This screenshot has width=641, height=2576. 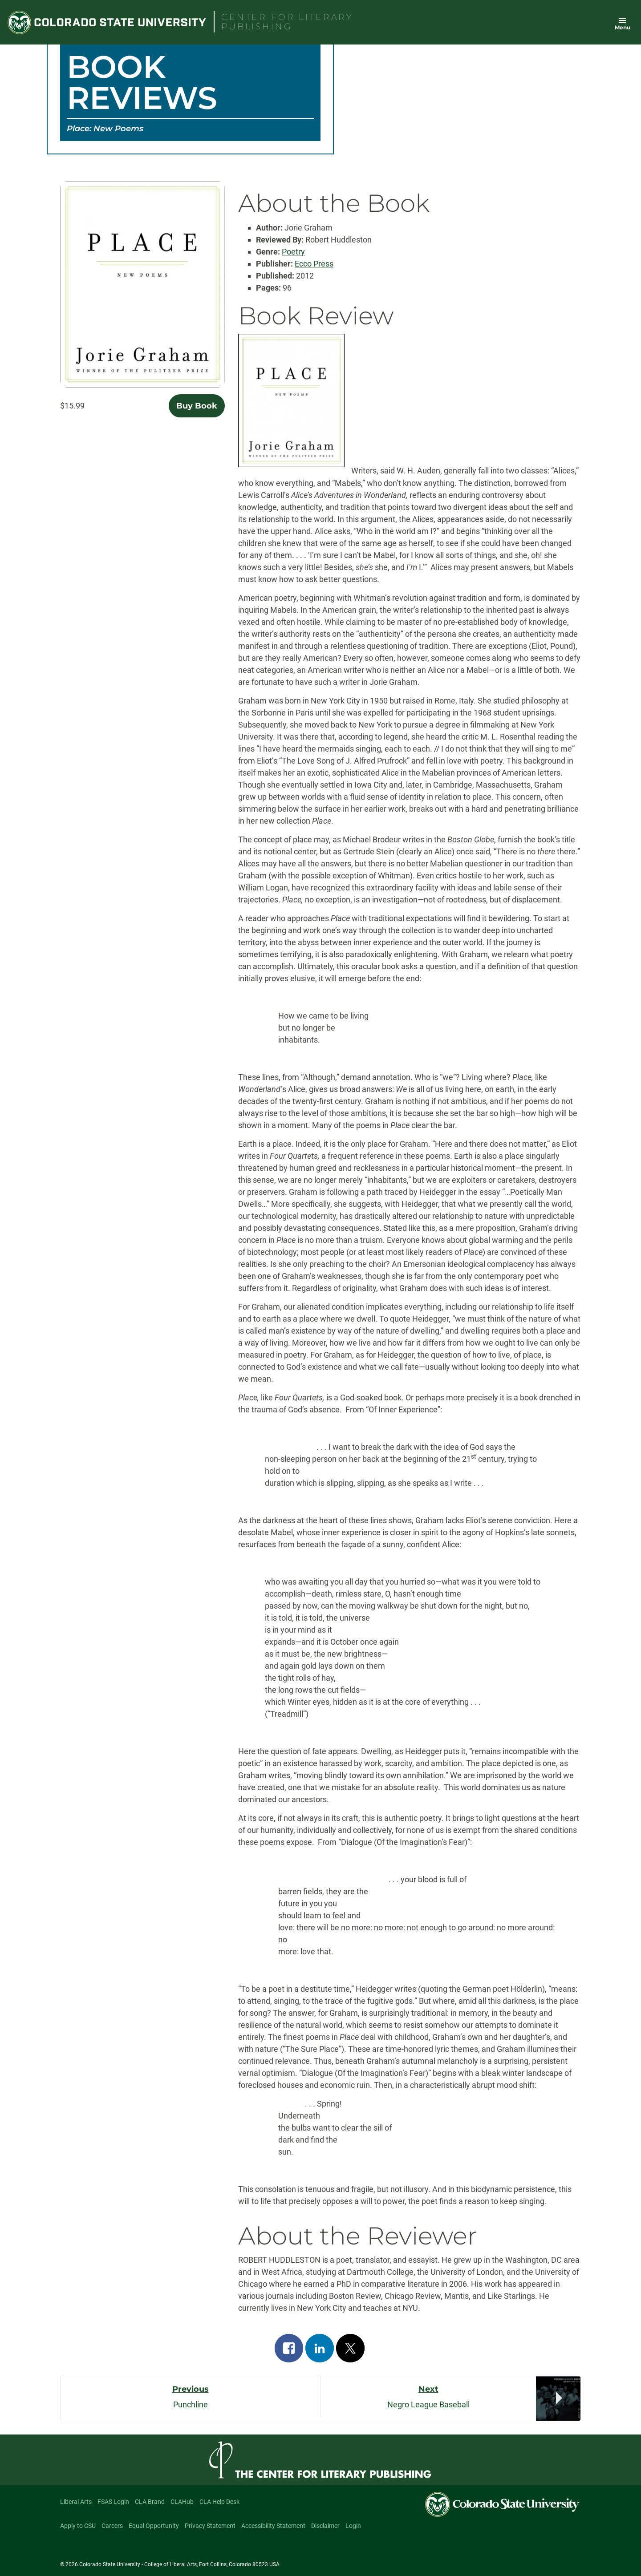 I want to click on Accessibility Statement, so click(x=273, y=2525).